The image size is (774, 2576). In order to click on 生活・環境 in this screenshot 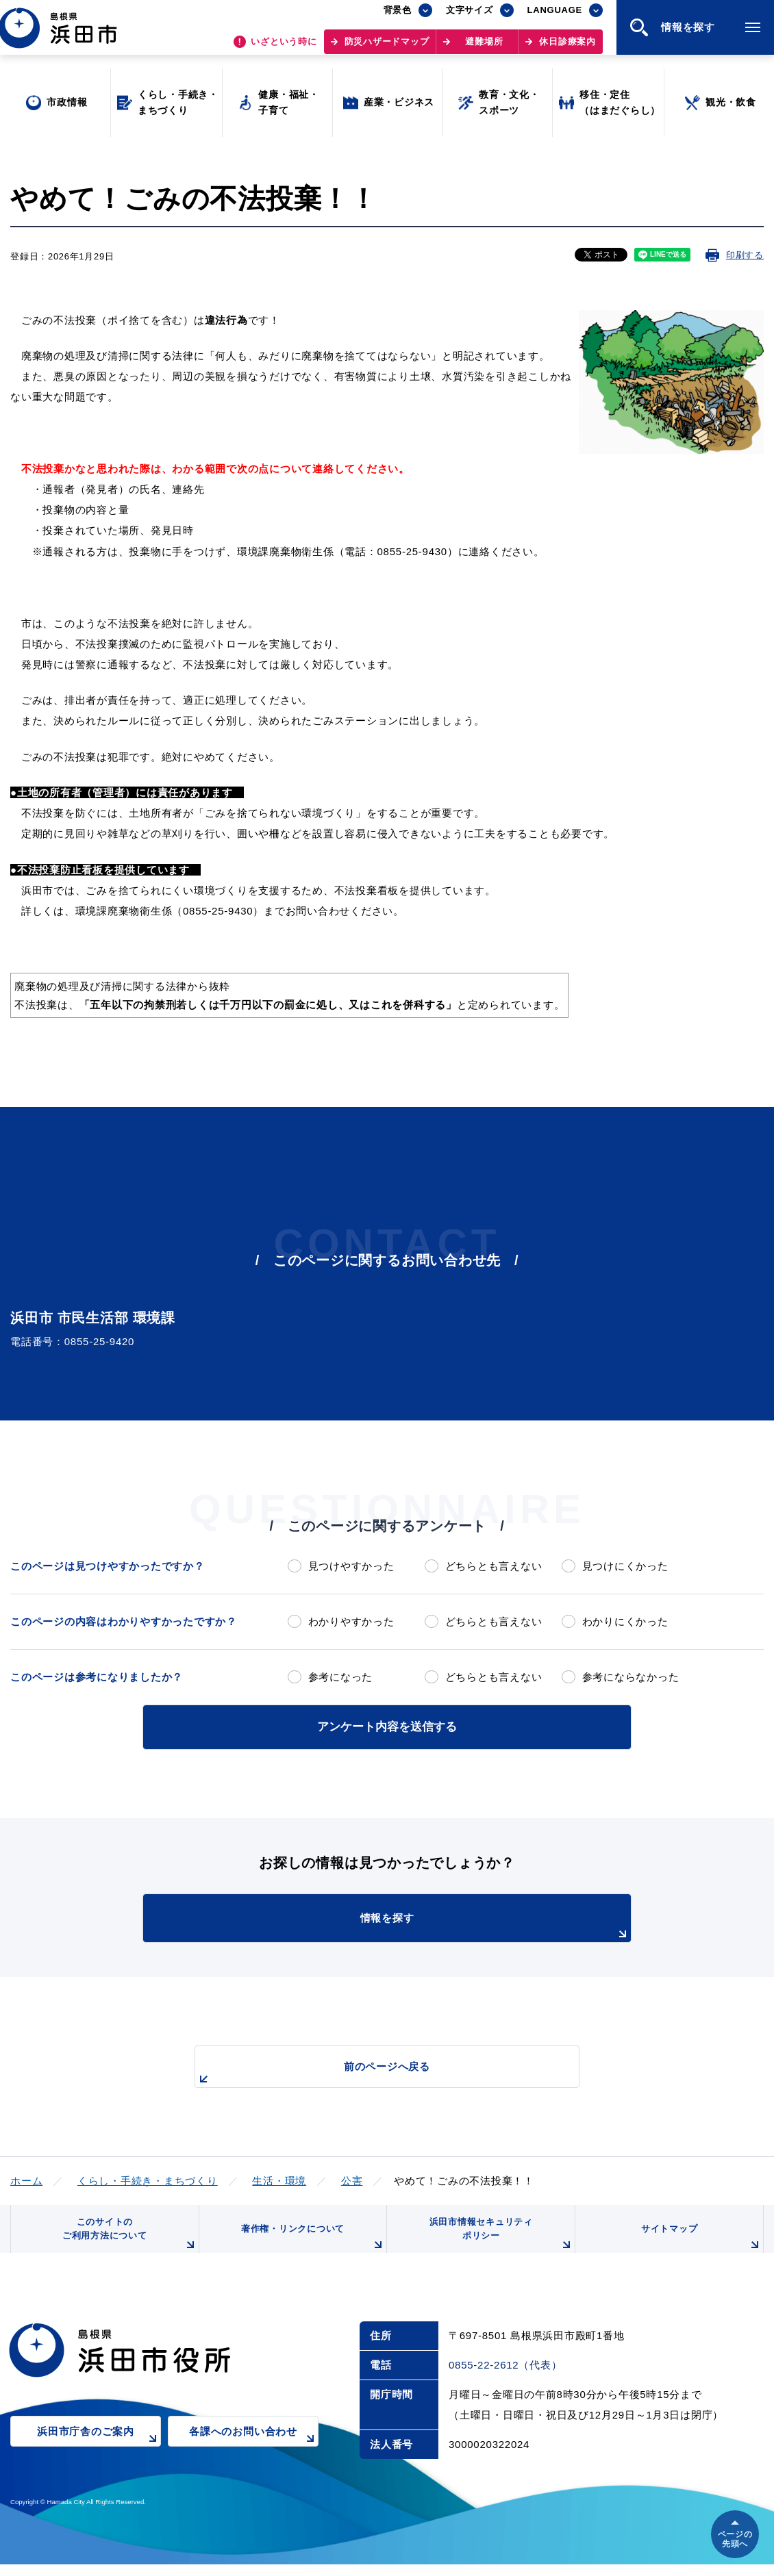, I will do `click(279, 2178)`.